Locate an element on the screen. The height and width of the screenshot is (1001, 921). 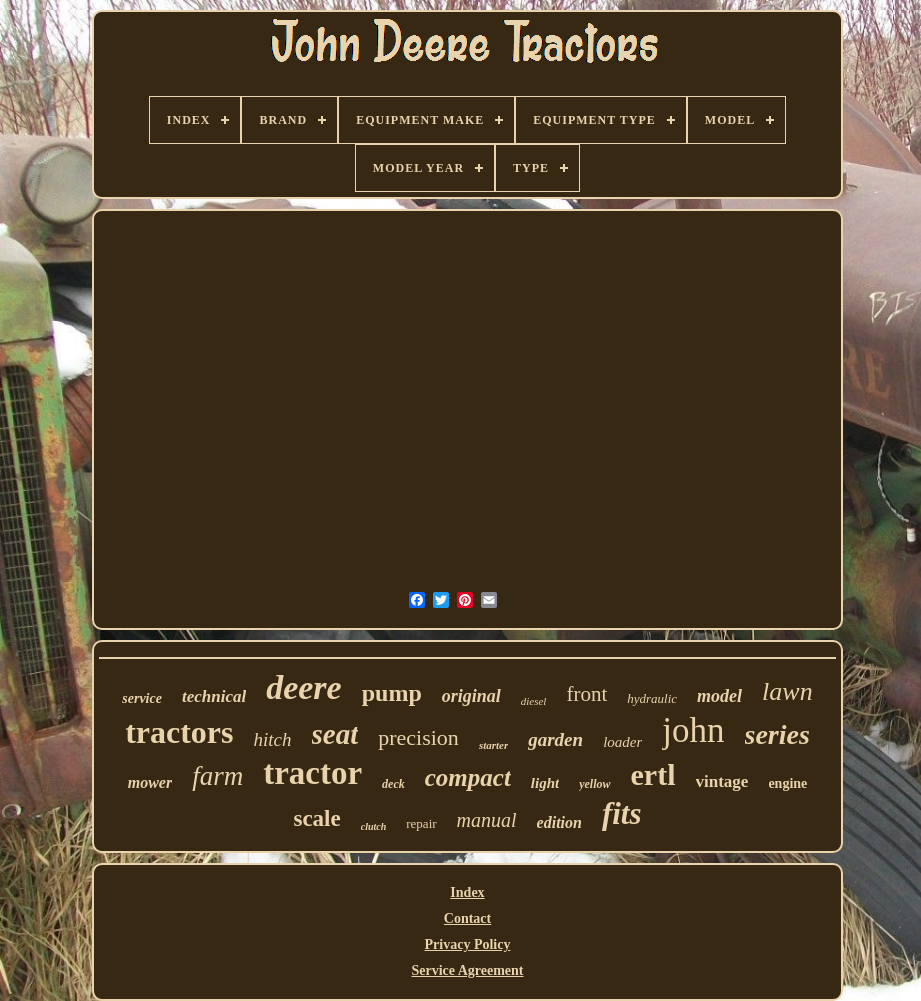
scale is located at coordinates (316, 818).